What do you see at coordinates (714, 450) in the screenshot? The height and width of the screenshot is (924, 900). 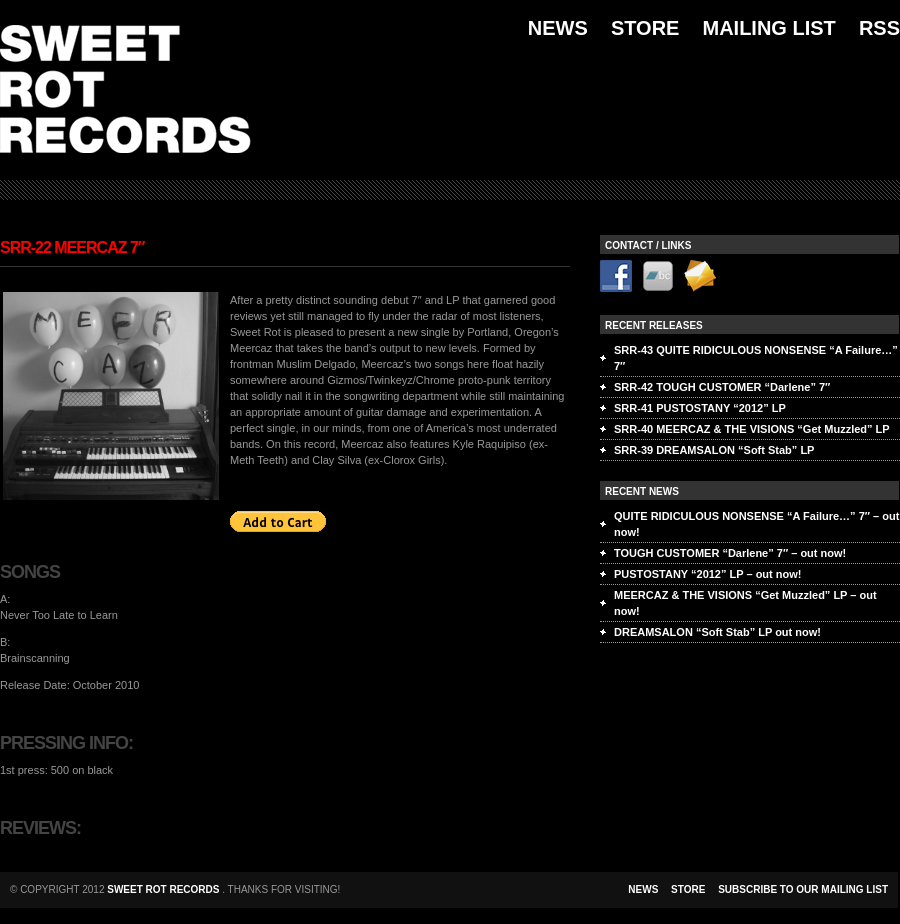 I see `SRR-39 DREAMSALON “Soft Stab” LP` at bounding box center [714, 450].